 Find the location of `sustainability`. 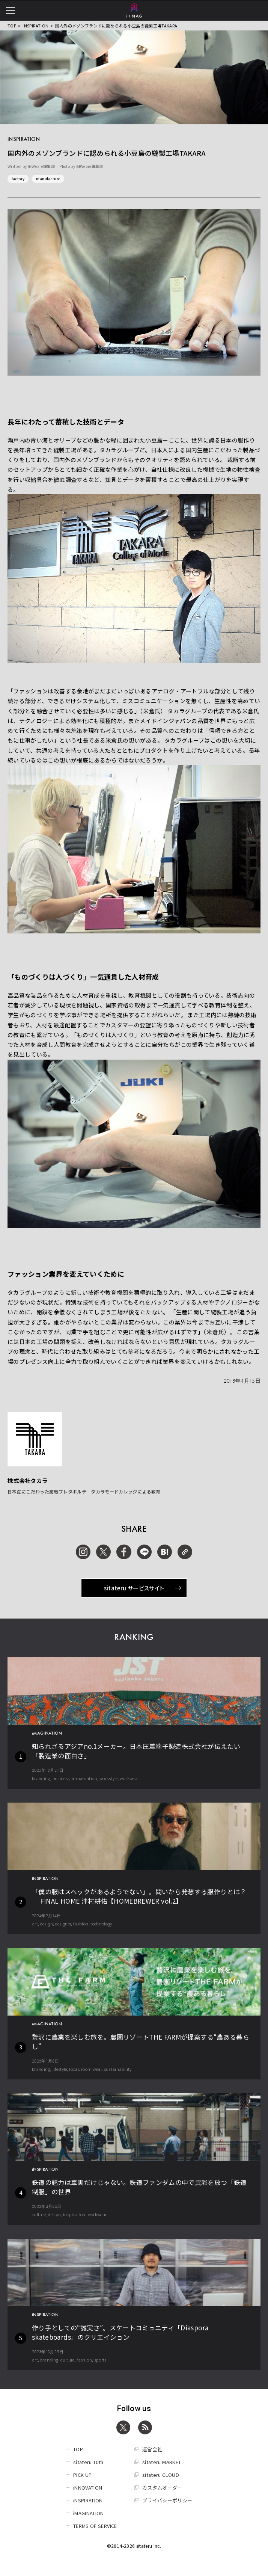

sustainability is located at coordinates (118, 2069).